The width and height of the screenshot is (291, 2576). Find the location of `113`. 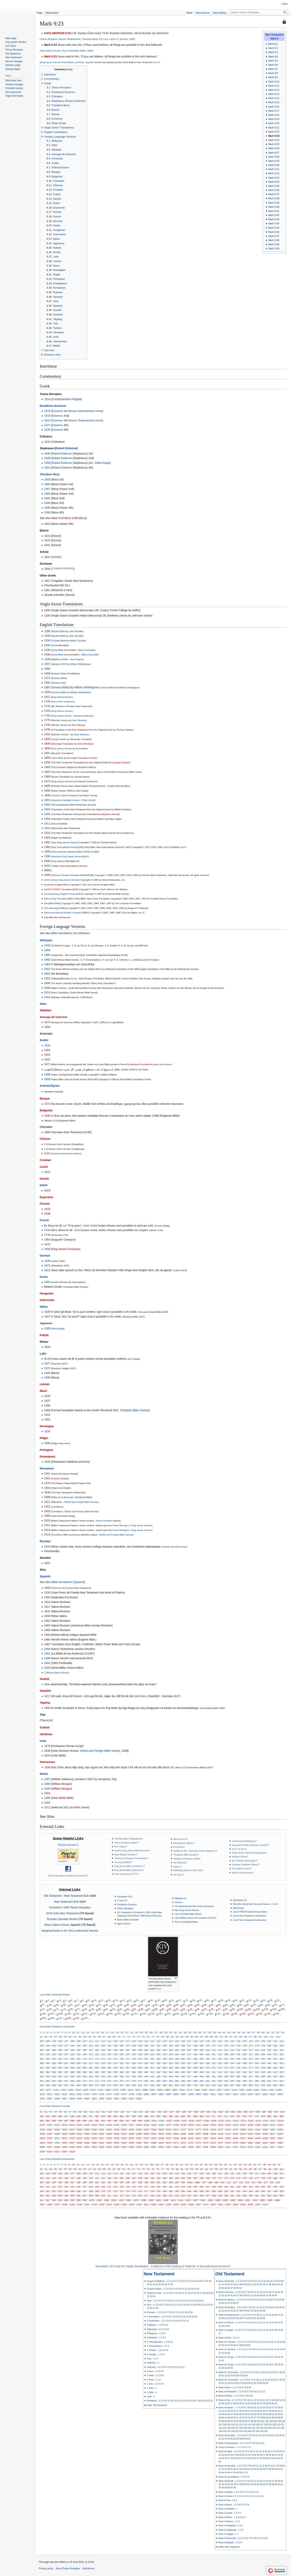

113 is located at coordinates (102, 2013).